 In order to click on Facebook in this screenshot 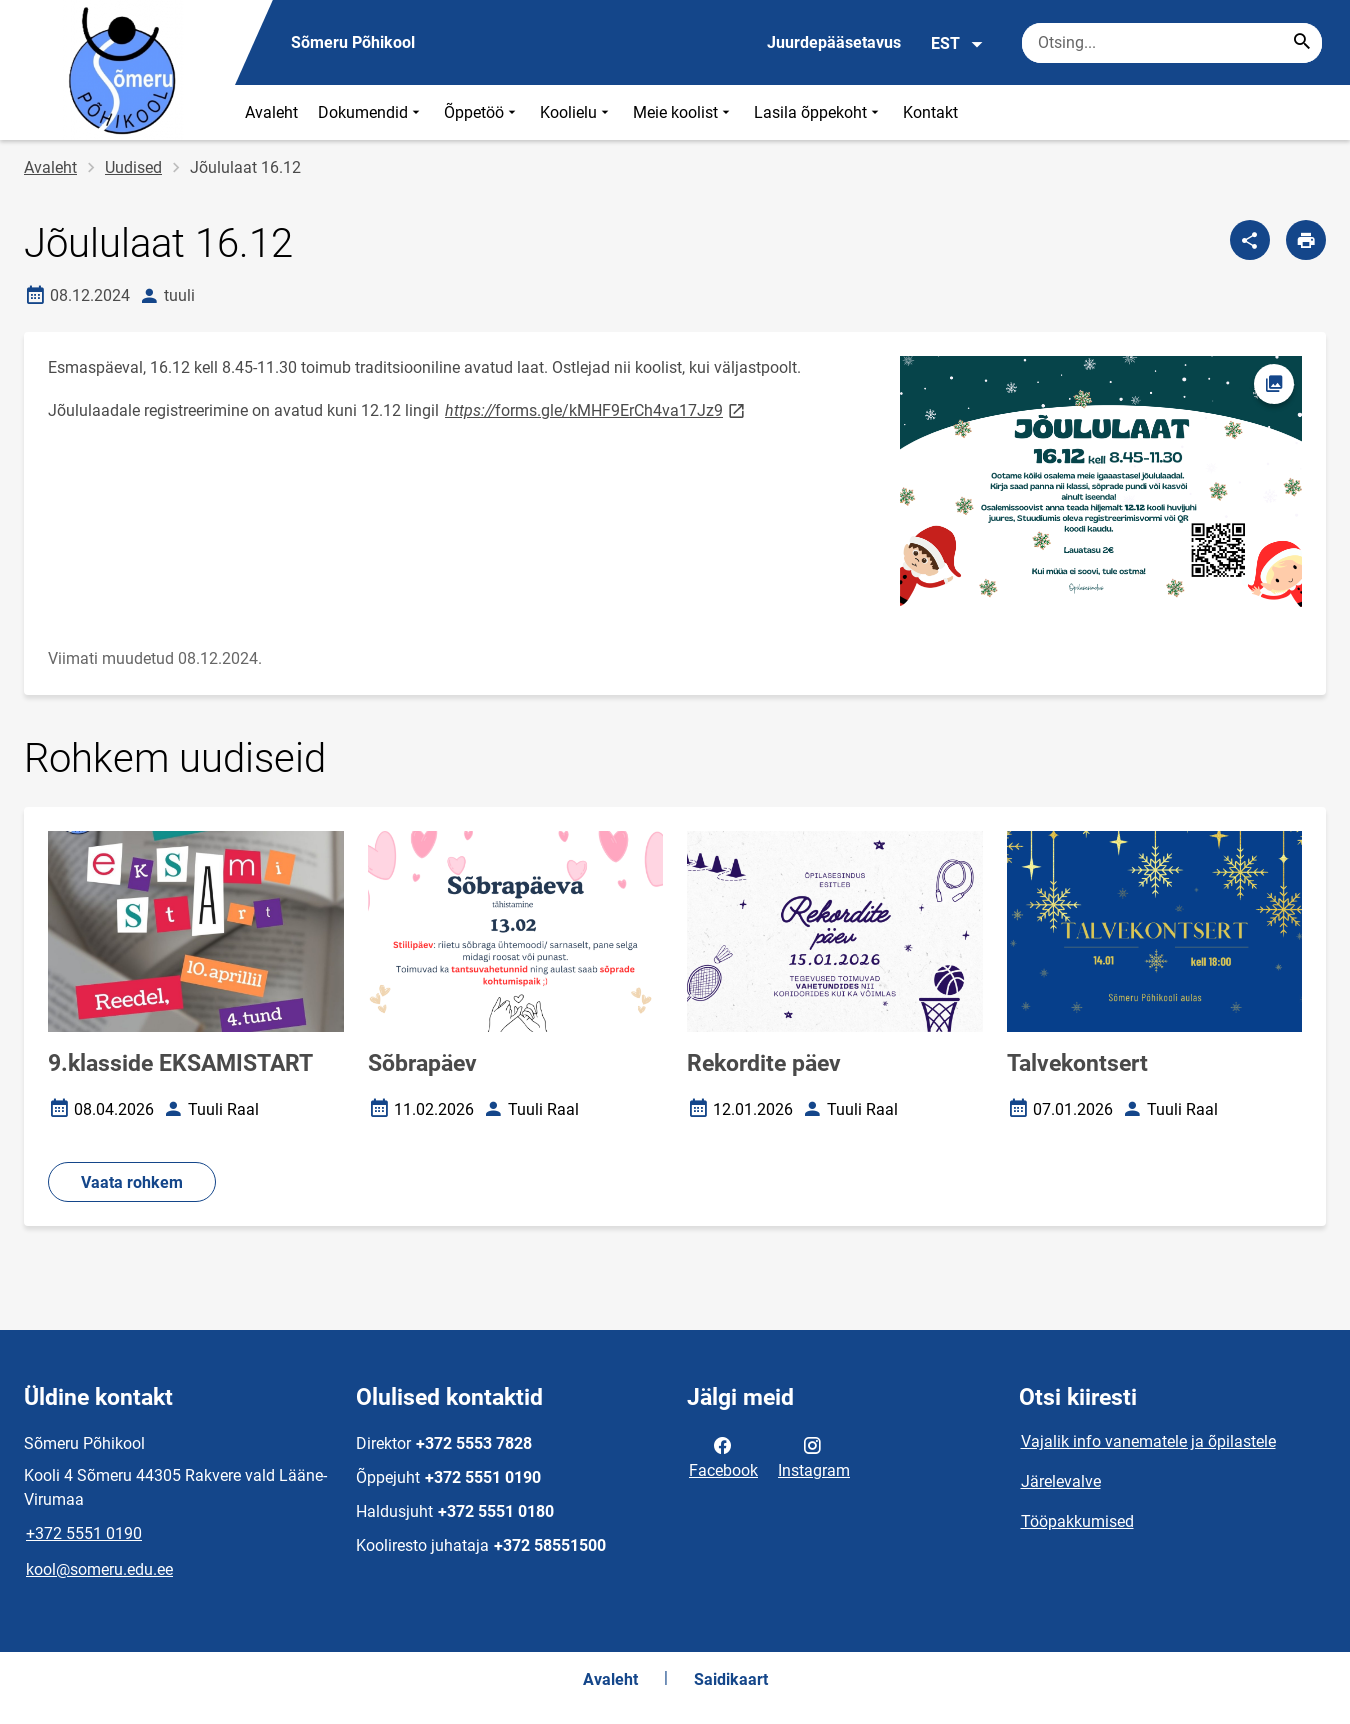, I will do `click(723, 1456)`.